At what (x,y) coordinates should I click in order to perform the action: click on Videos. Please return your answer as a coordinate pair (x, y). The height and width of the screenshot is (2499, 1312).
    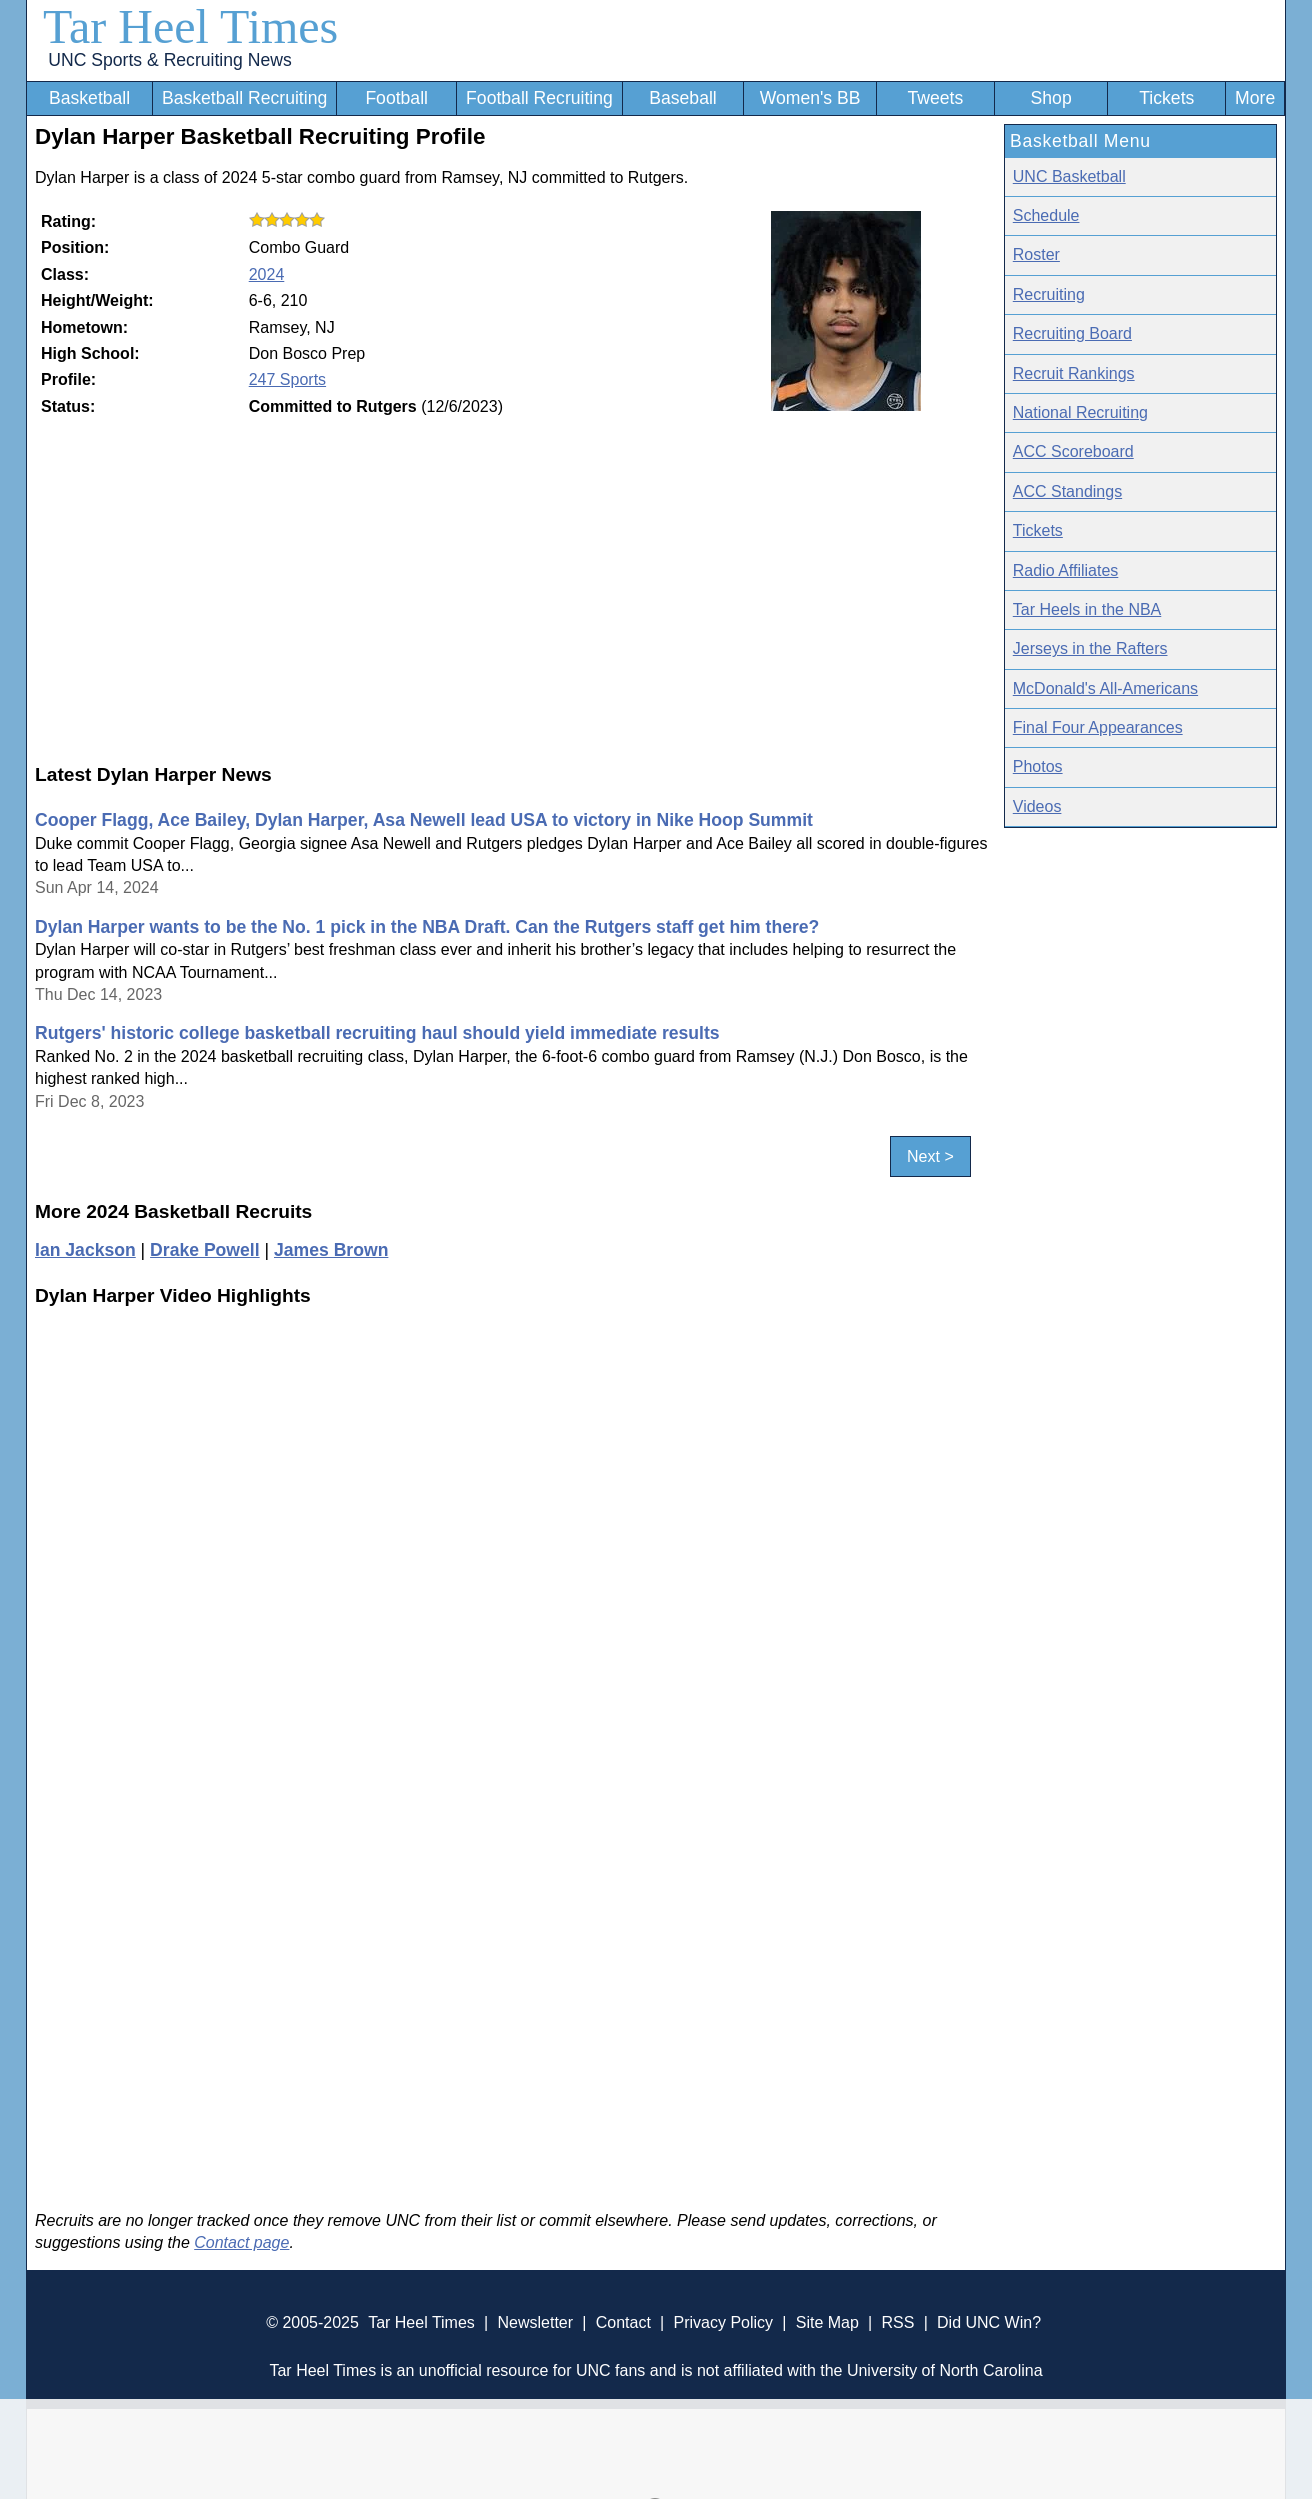
    Looking at the image, I should click on (1037, 806).